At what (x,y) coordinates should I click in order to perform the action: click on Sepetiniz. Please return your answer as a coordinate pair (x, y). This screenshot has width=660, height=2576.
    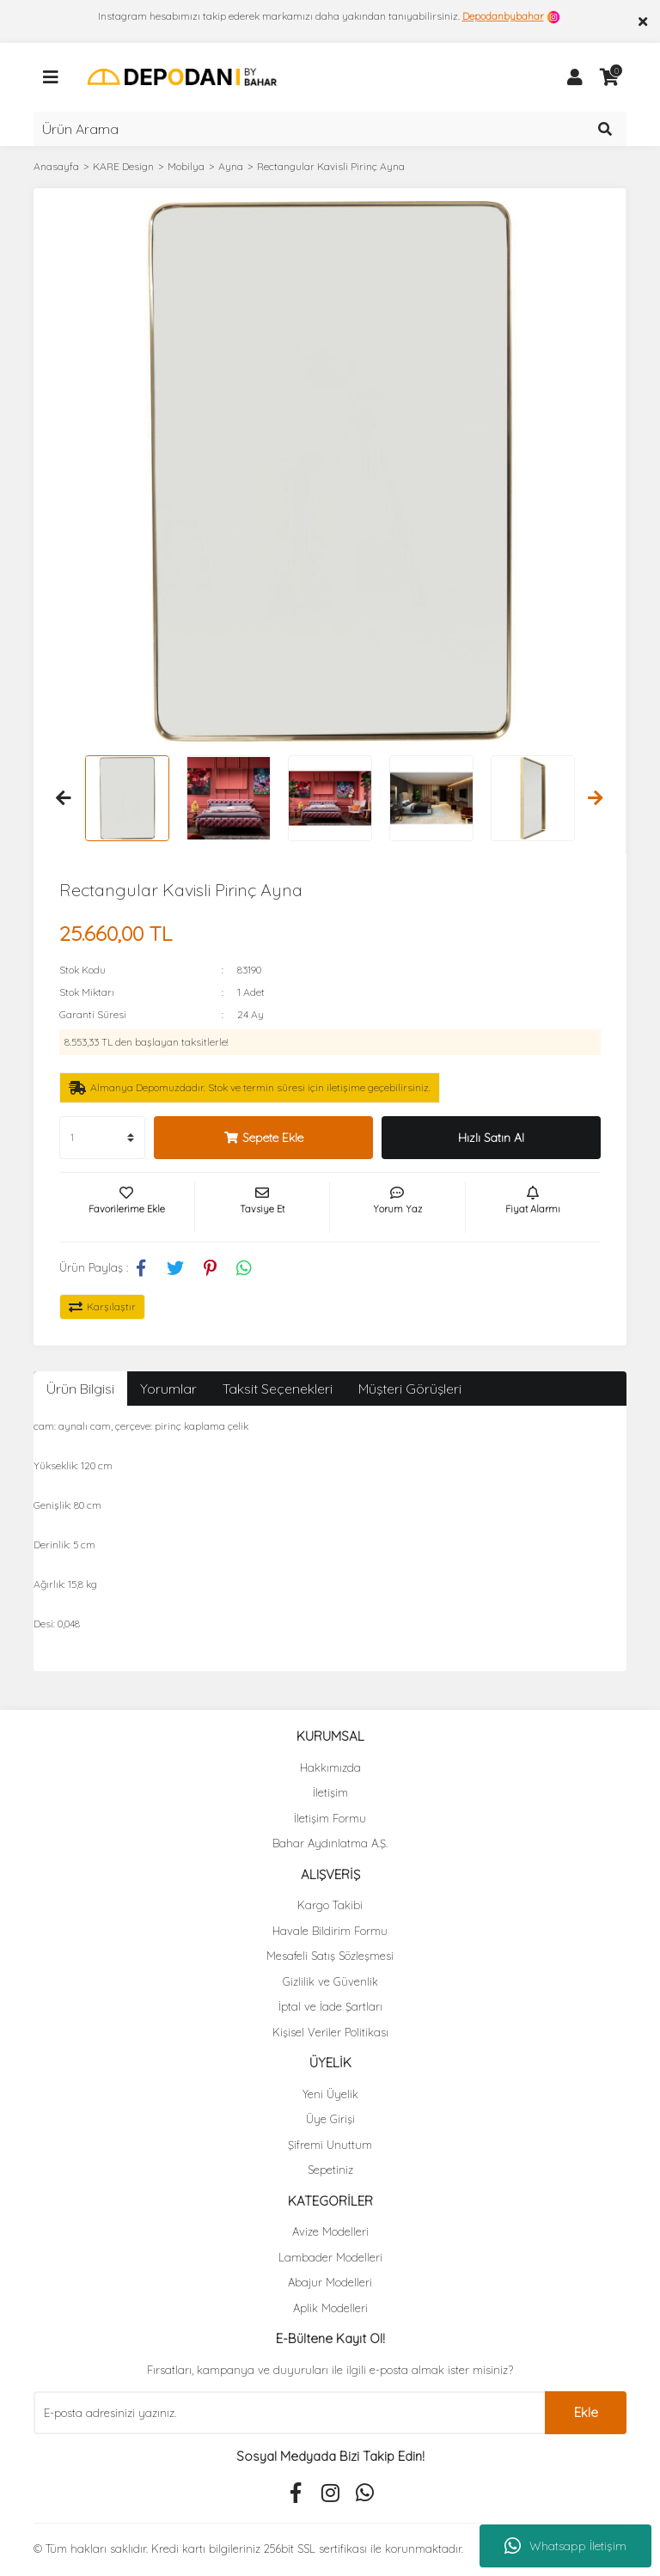
    Looking at the image, I should click on (330, 2169).